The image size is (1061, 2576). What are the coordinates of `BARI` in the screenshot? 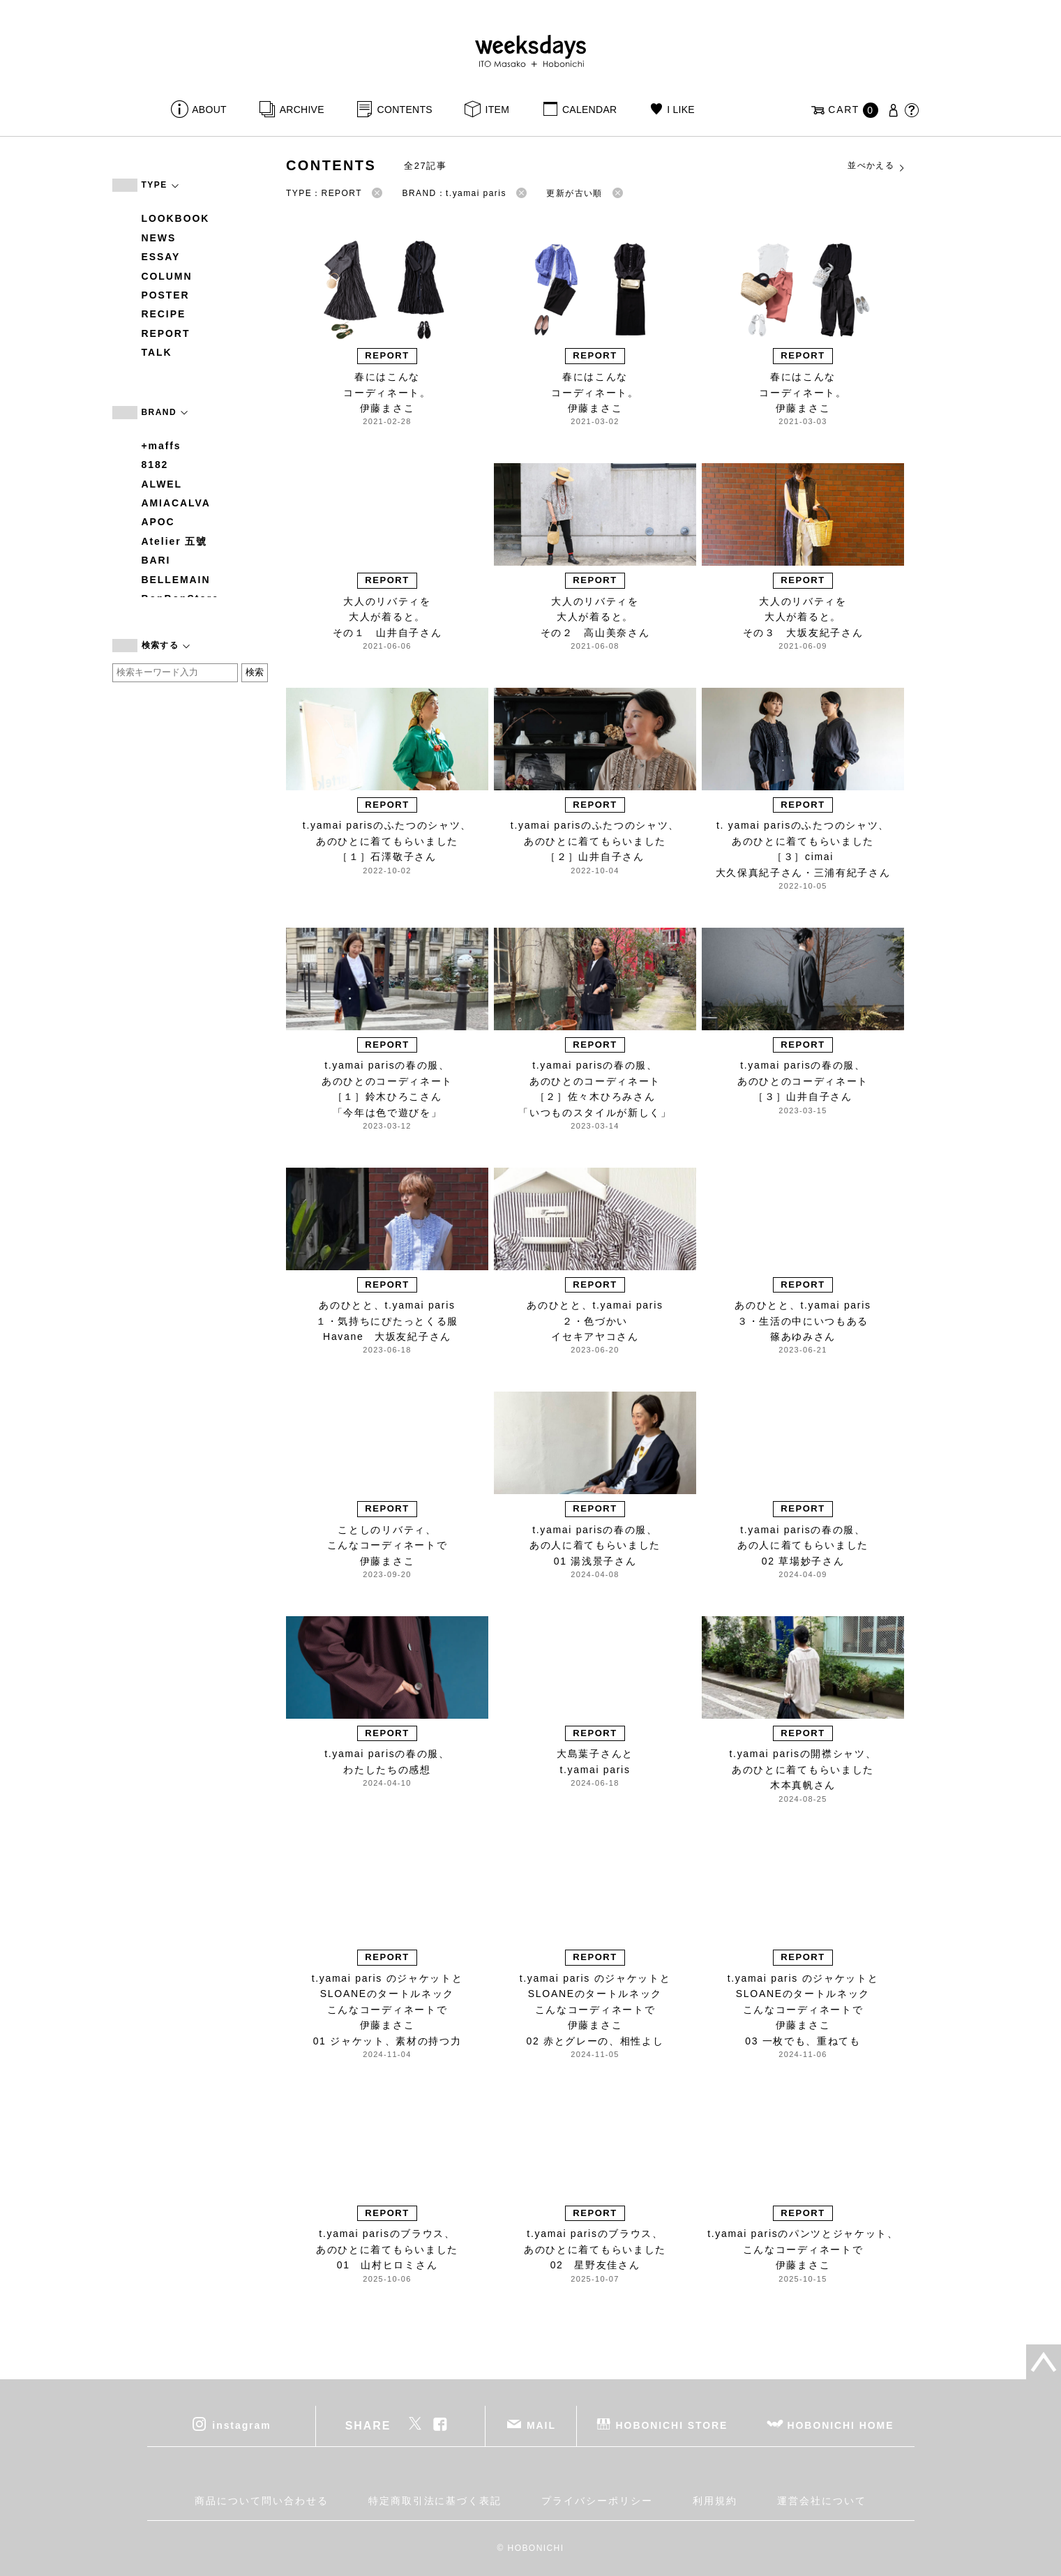 It's located at (156, 560).